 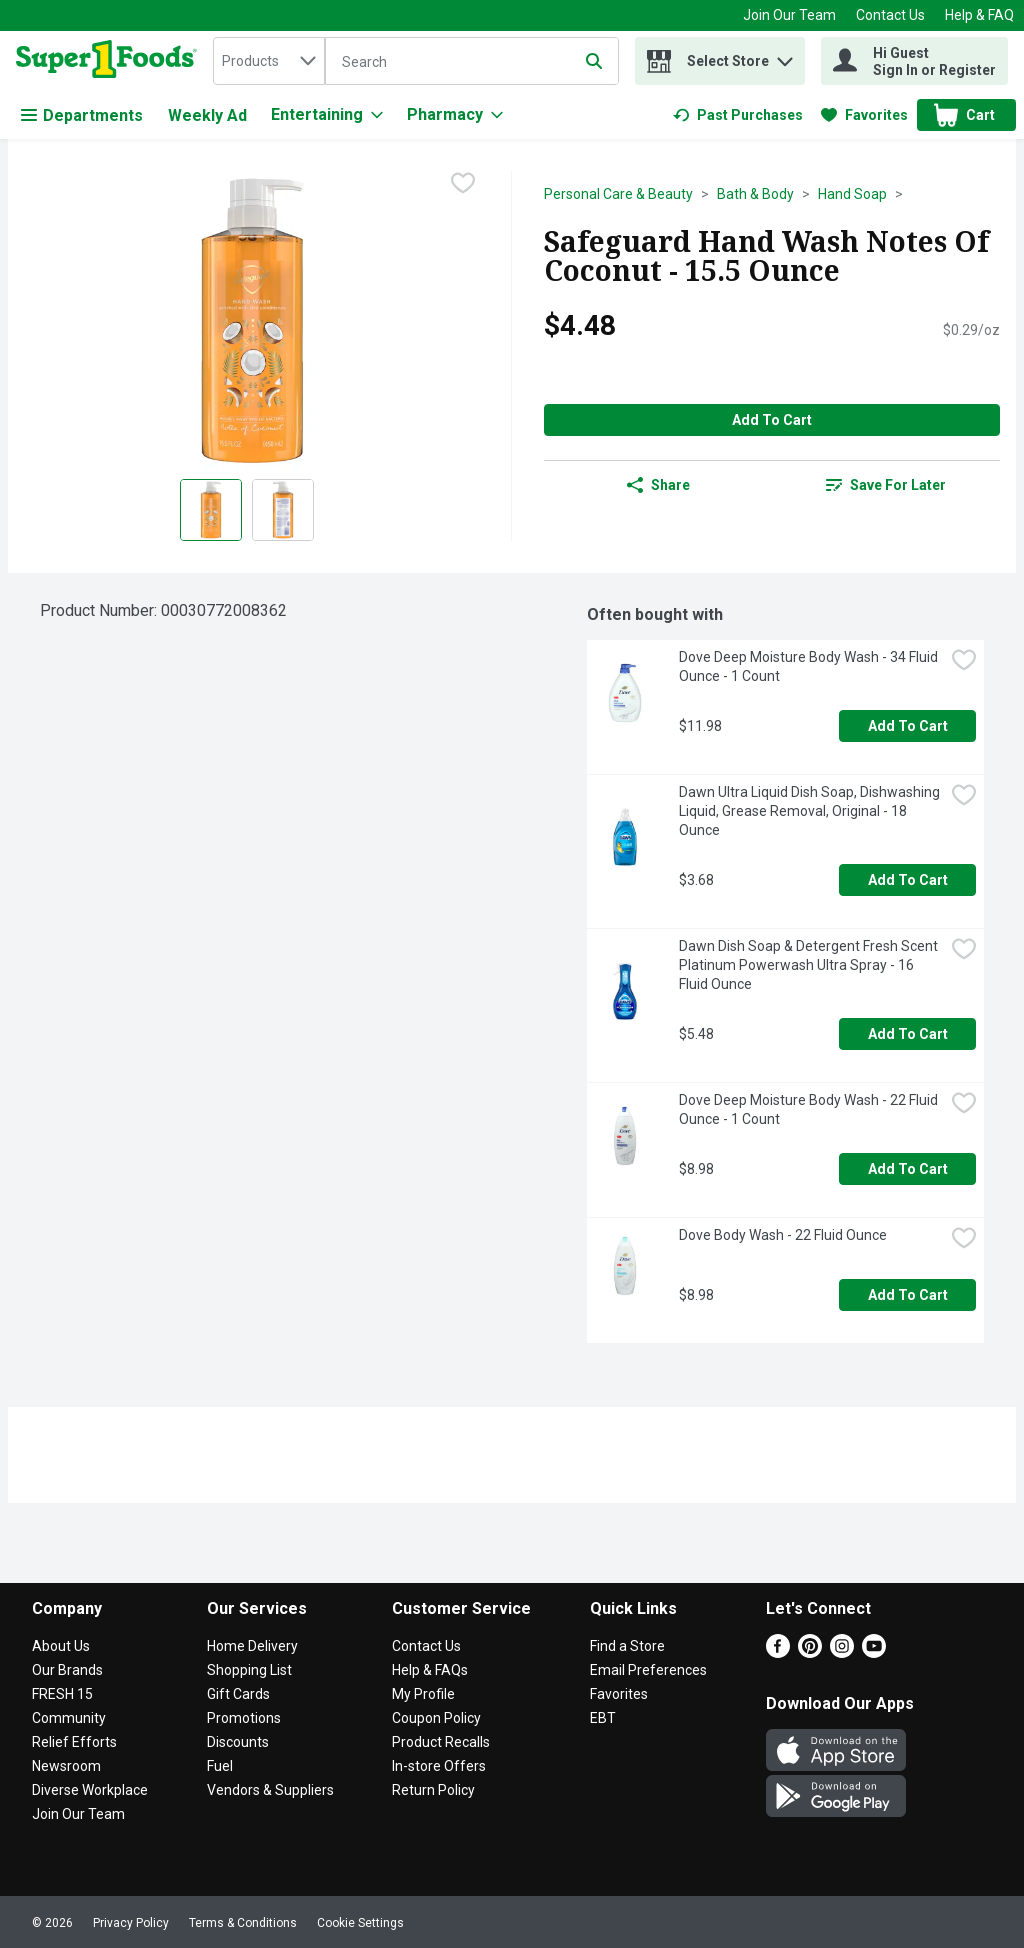 I want to click on Terms & Conditions, so click(x=243, y=1923).